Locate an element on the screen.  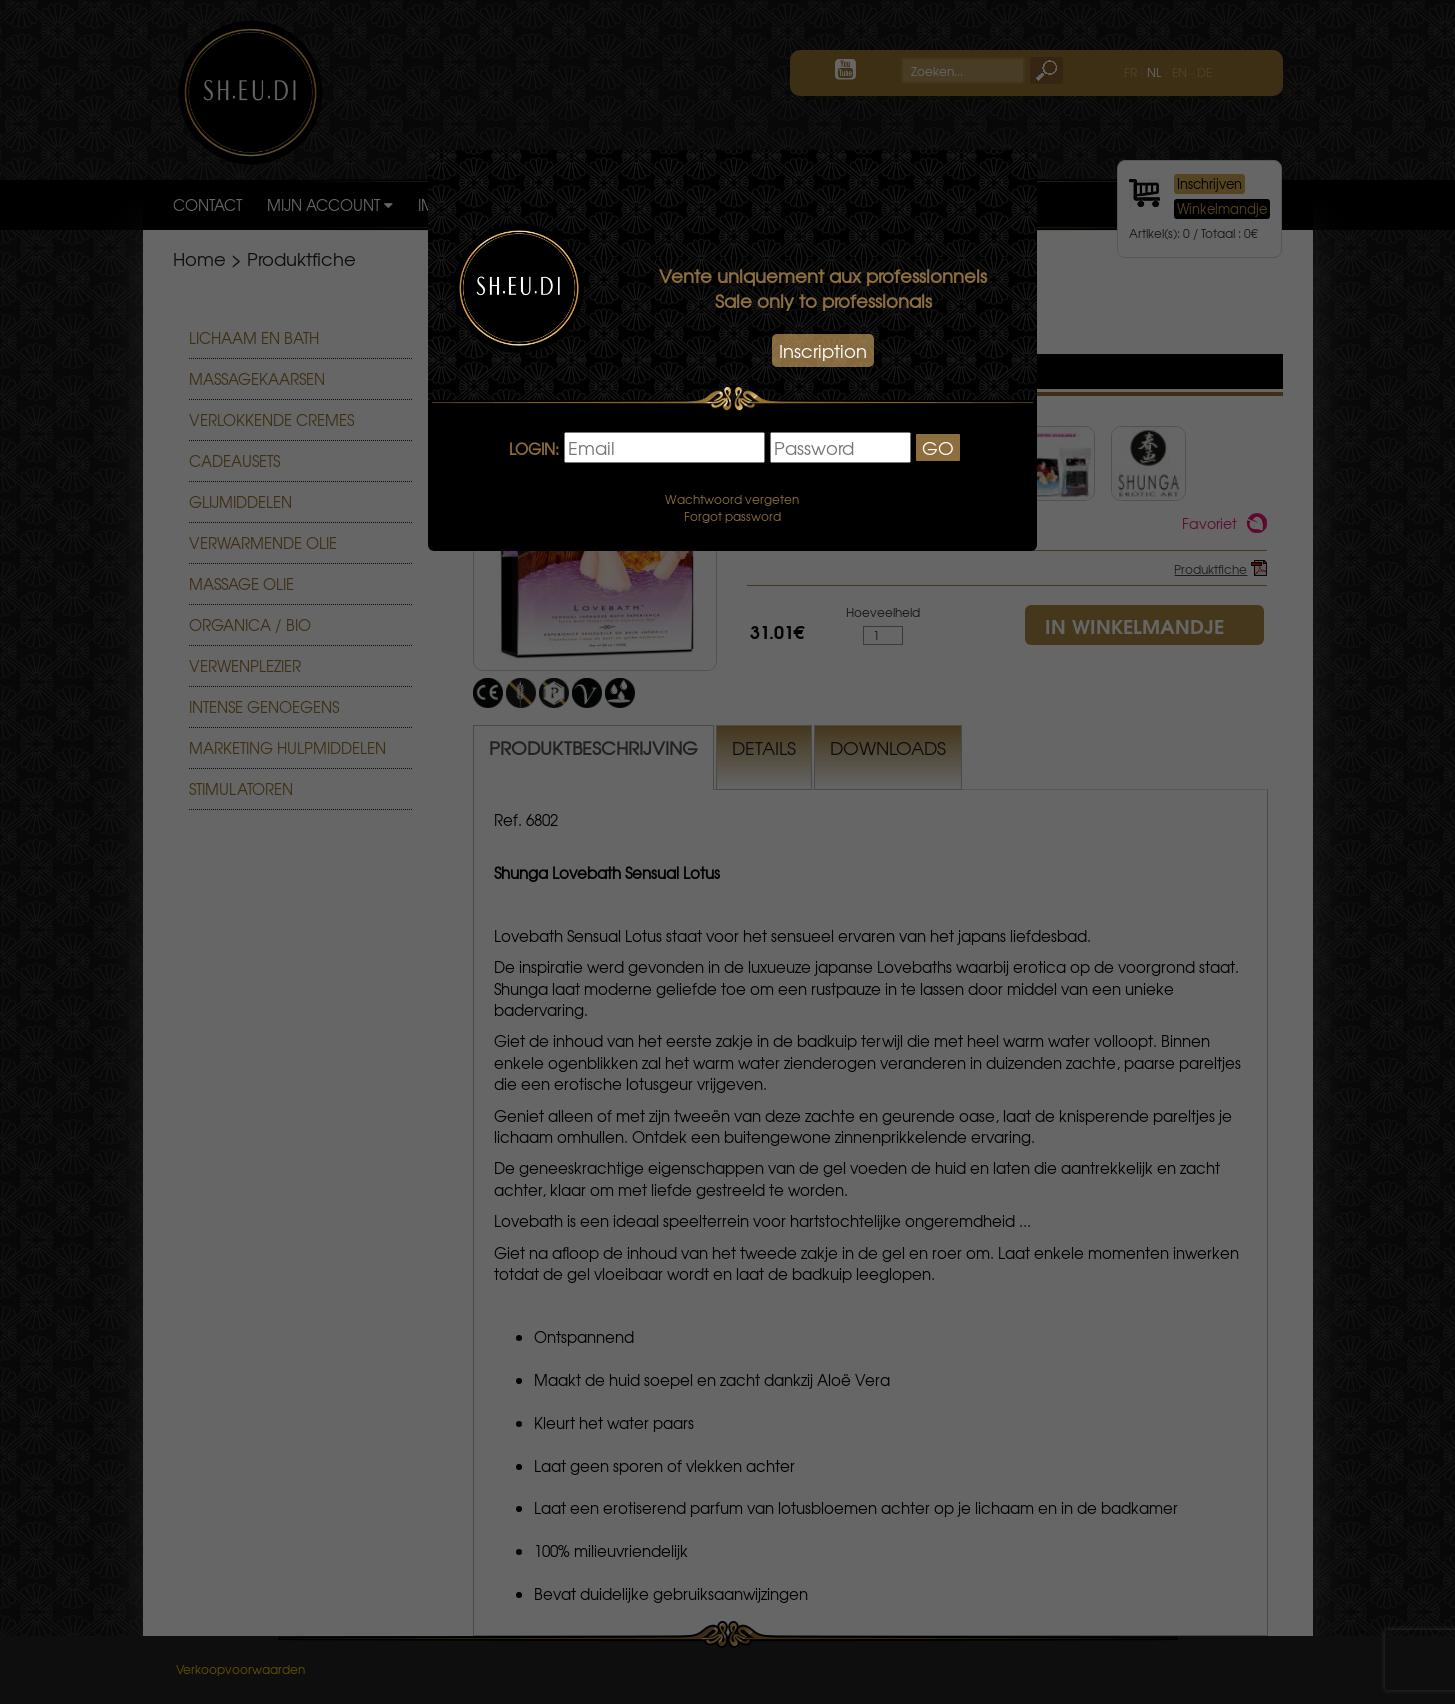
LOGIN: is located at coordinates (534, 449).